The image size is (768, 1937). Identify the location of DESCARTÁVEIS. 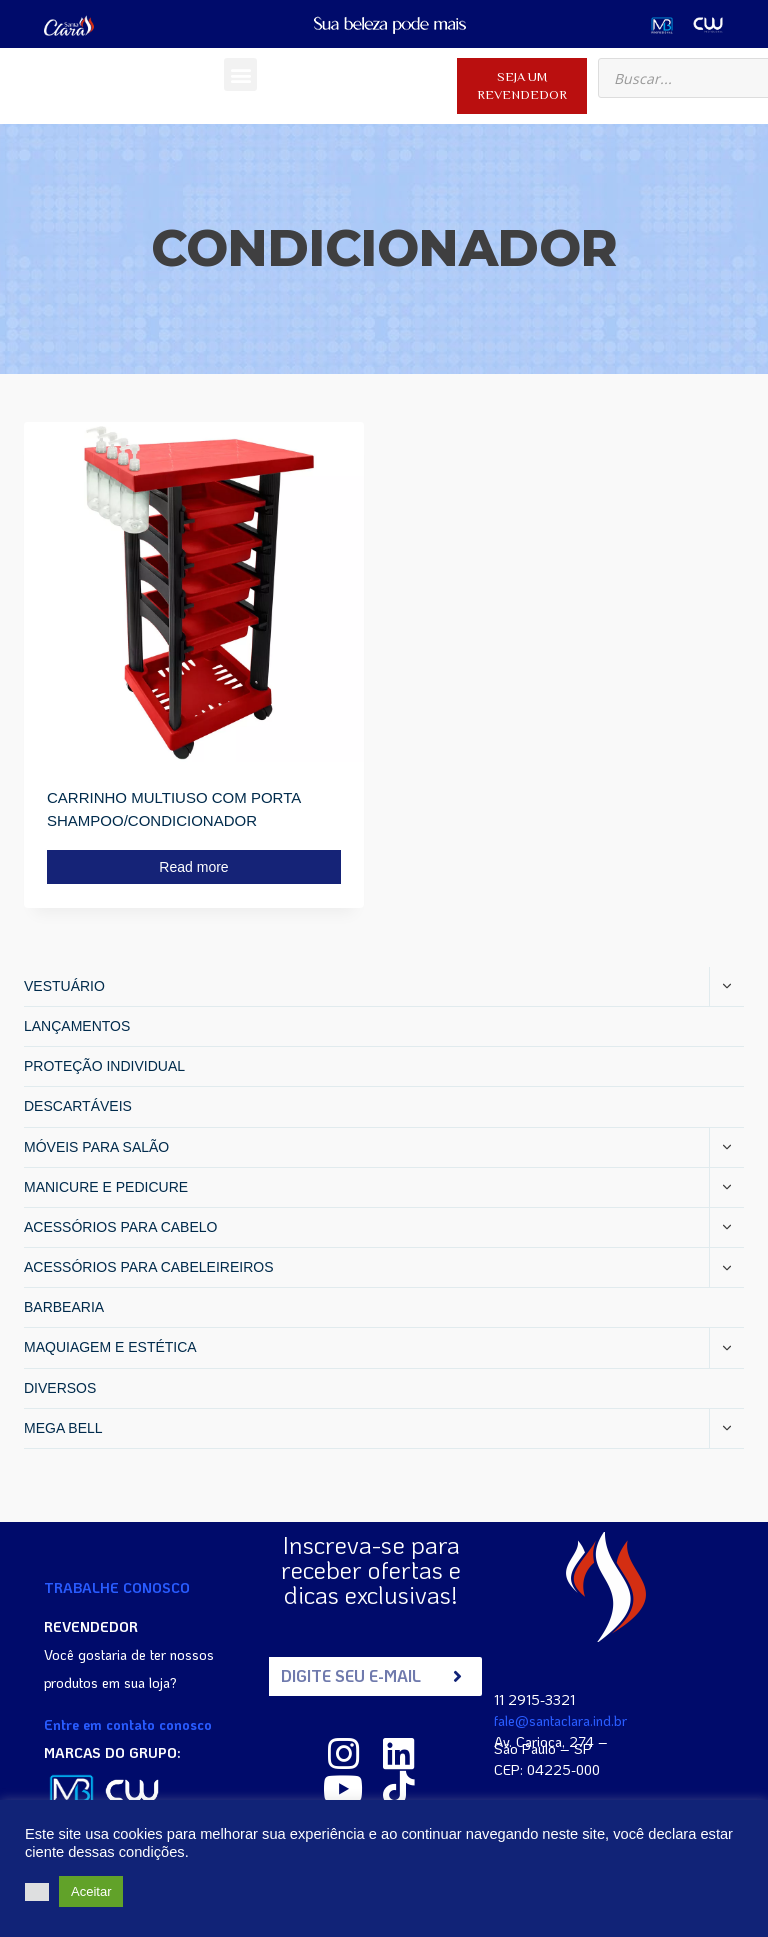
(78, 1106).